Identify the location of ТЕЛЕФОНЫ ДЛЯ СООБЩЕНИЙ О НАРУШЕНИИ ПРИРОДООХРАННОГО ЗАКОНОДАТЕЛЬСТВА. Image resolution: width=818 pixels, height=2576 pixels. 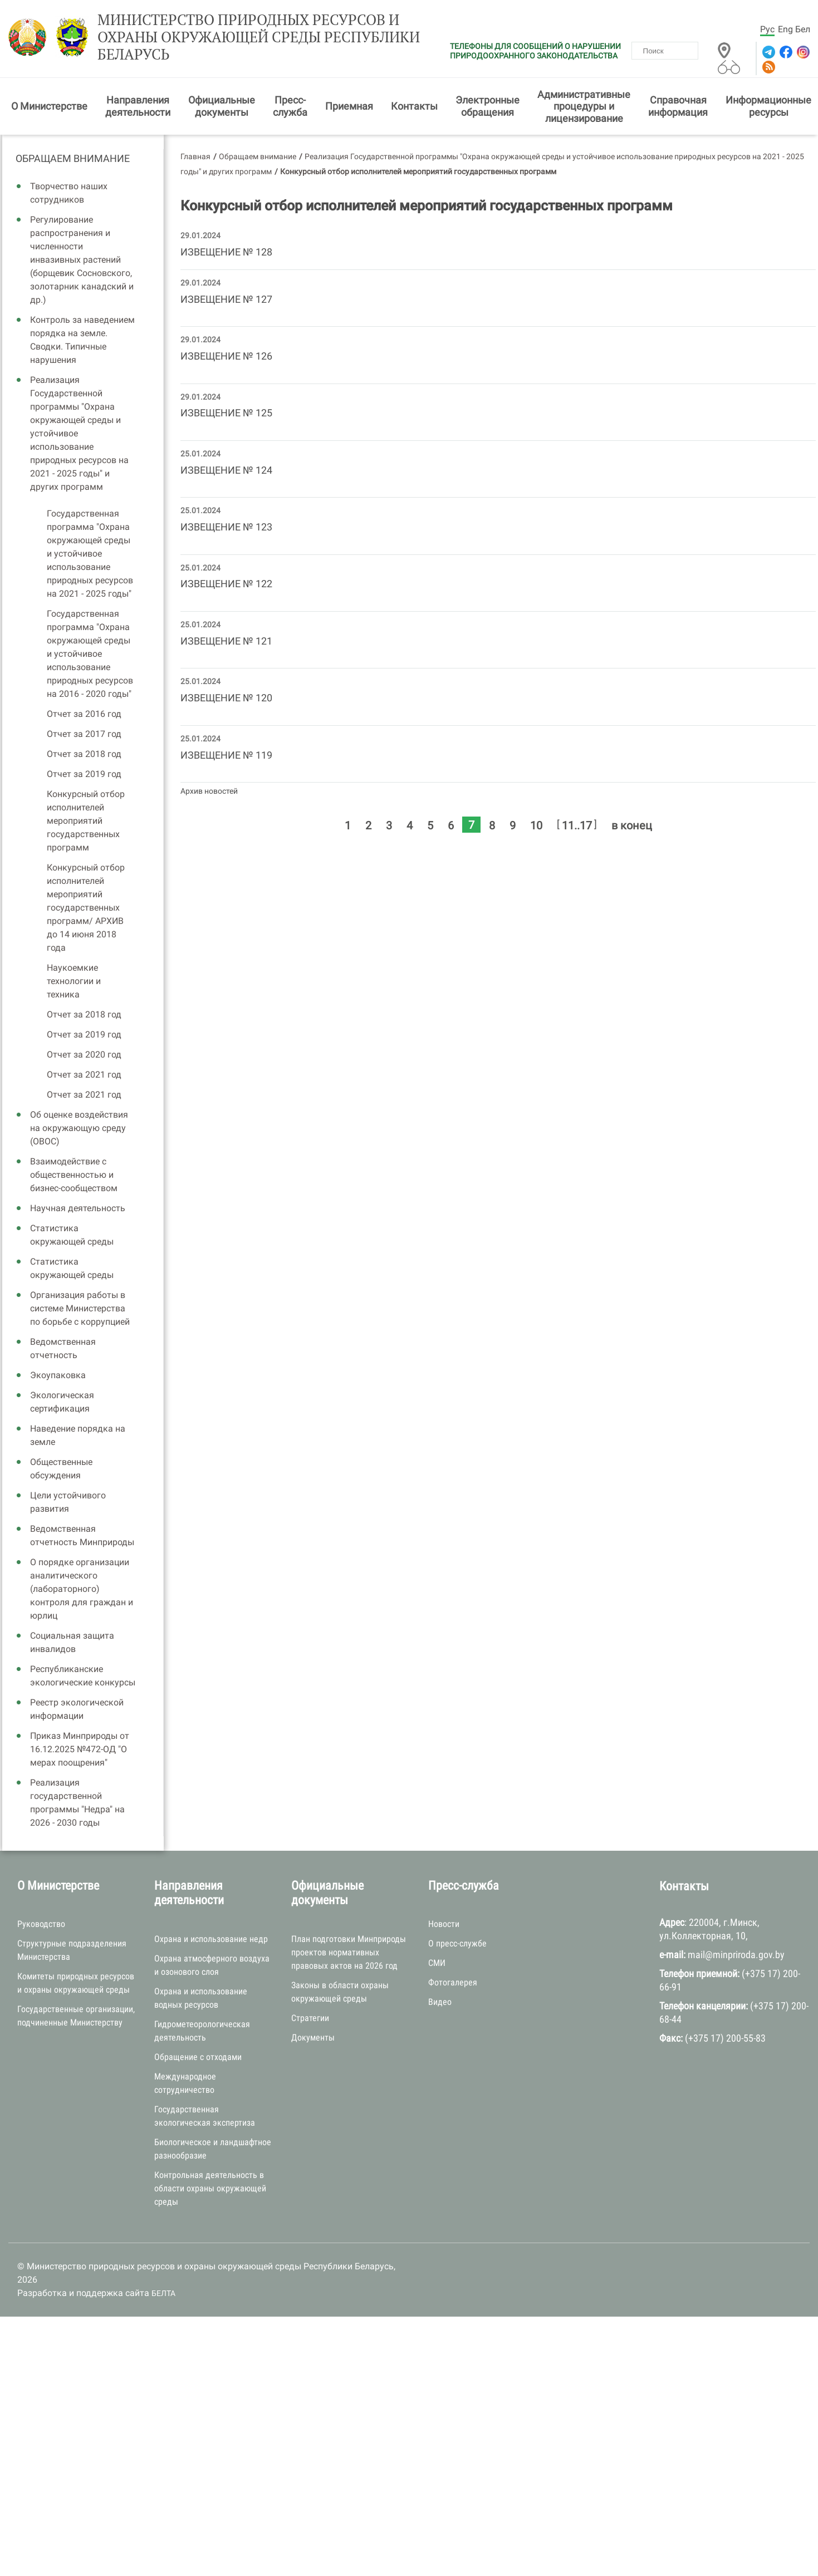
(535, 51).